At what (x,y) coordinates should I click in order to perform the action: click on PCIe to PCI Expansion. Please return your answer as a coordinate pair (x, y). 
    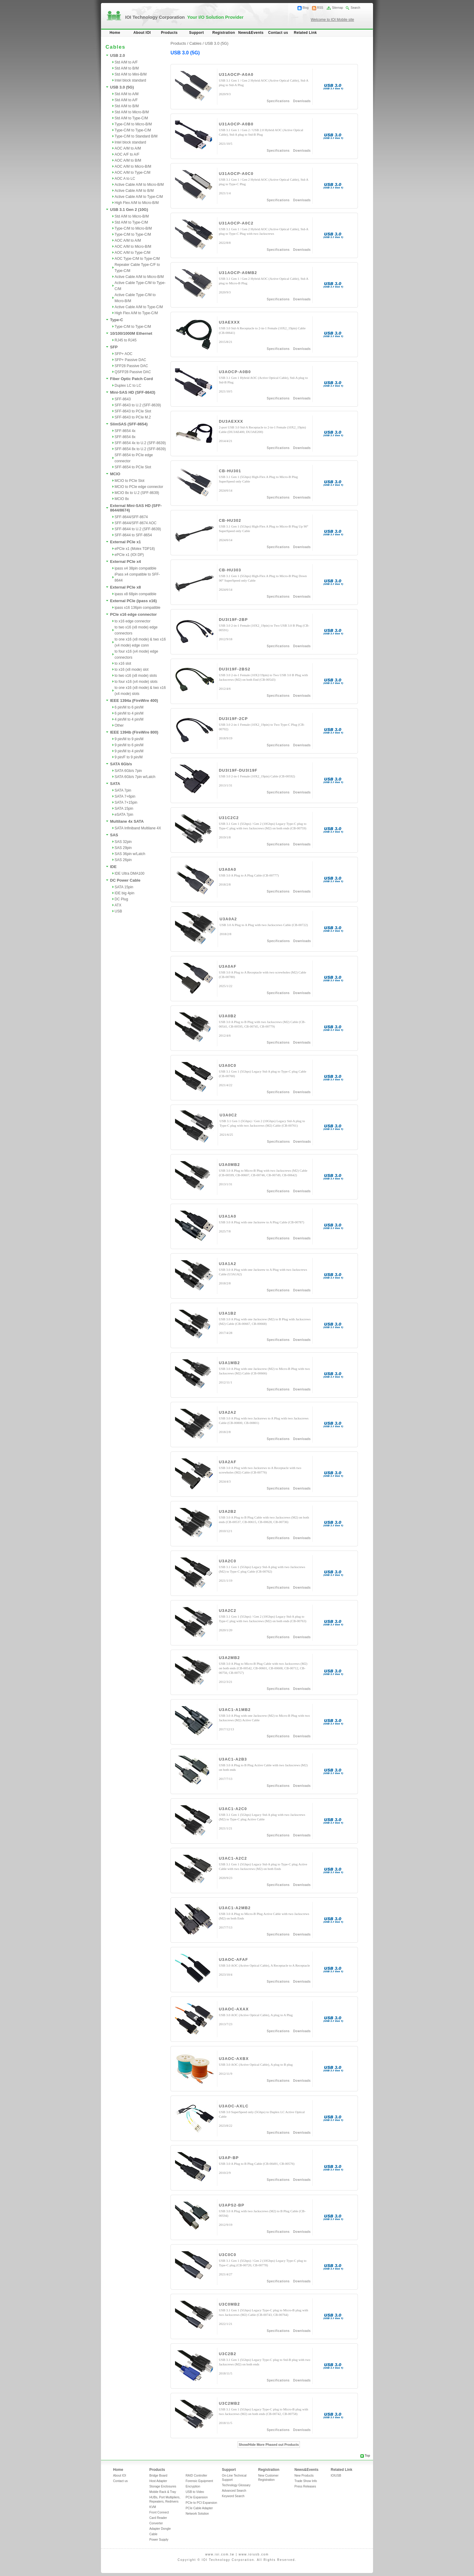
    Looking at the image, I should click on (201, 2502).